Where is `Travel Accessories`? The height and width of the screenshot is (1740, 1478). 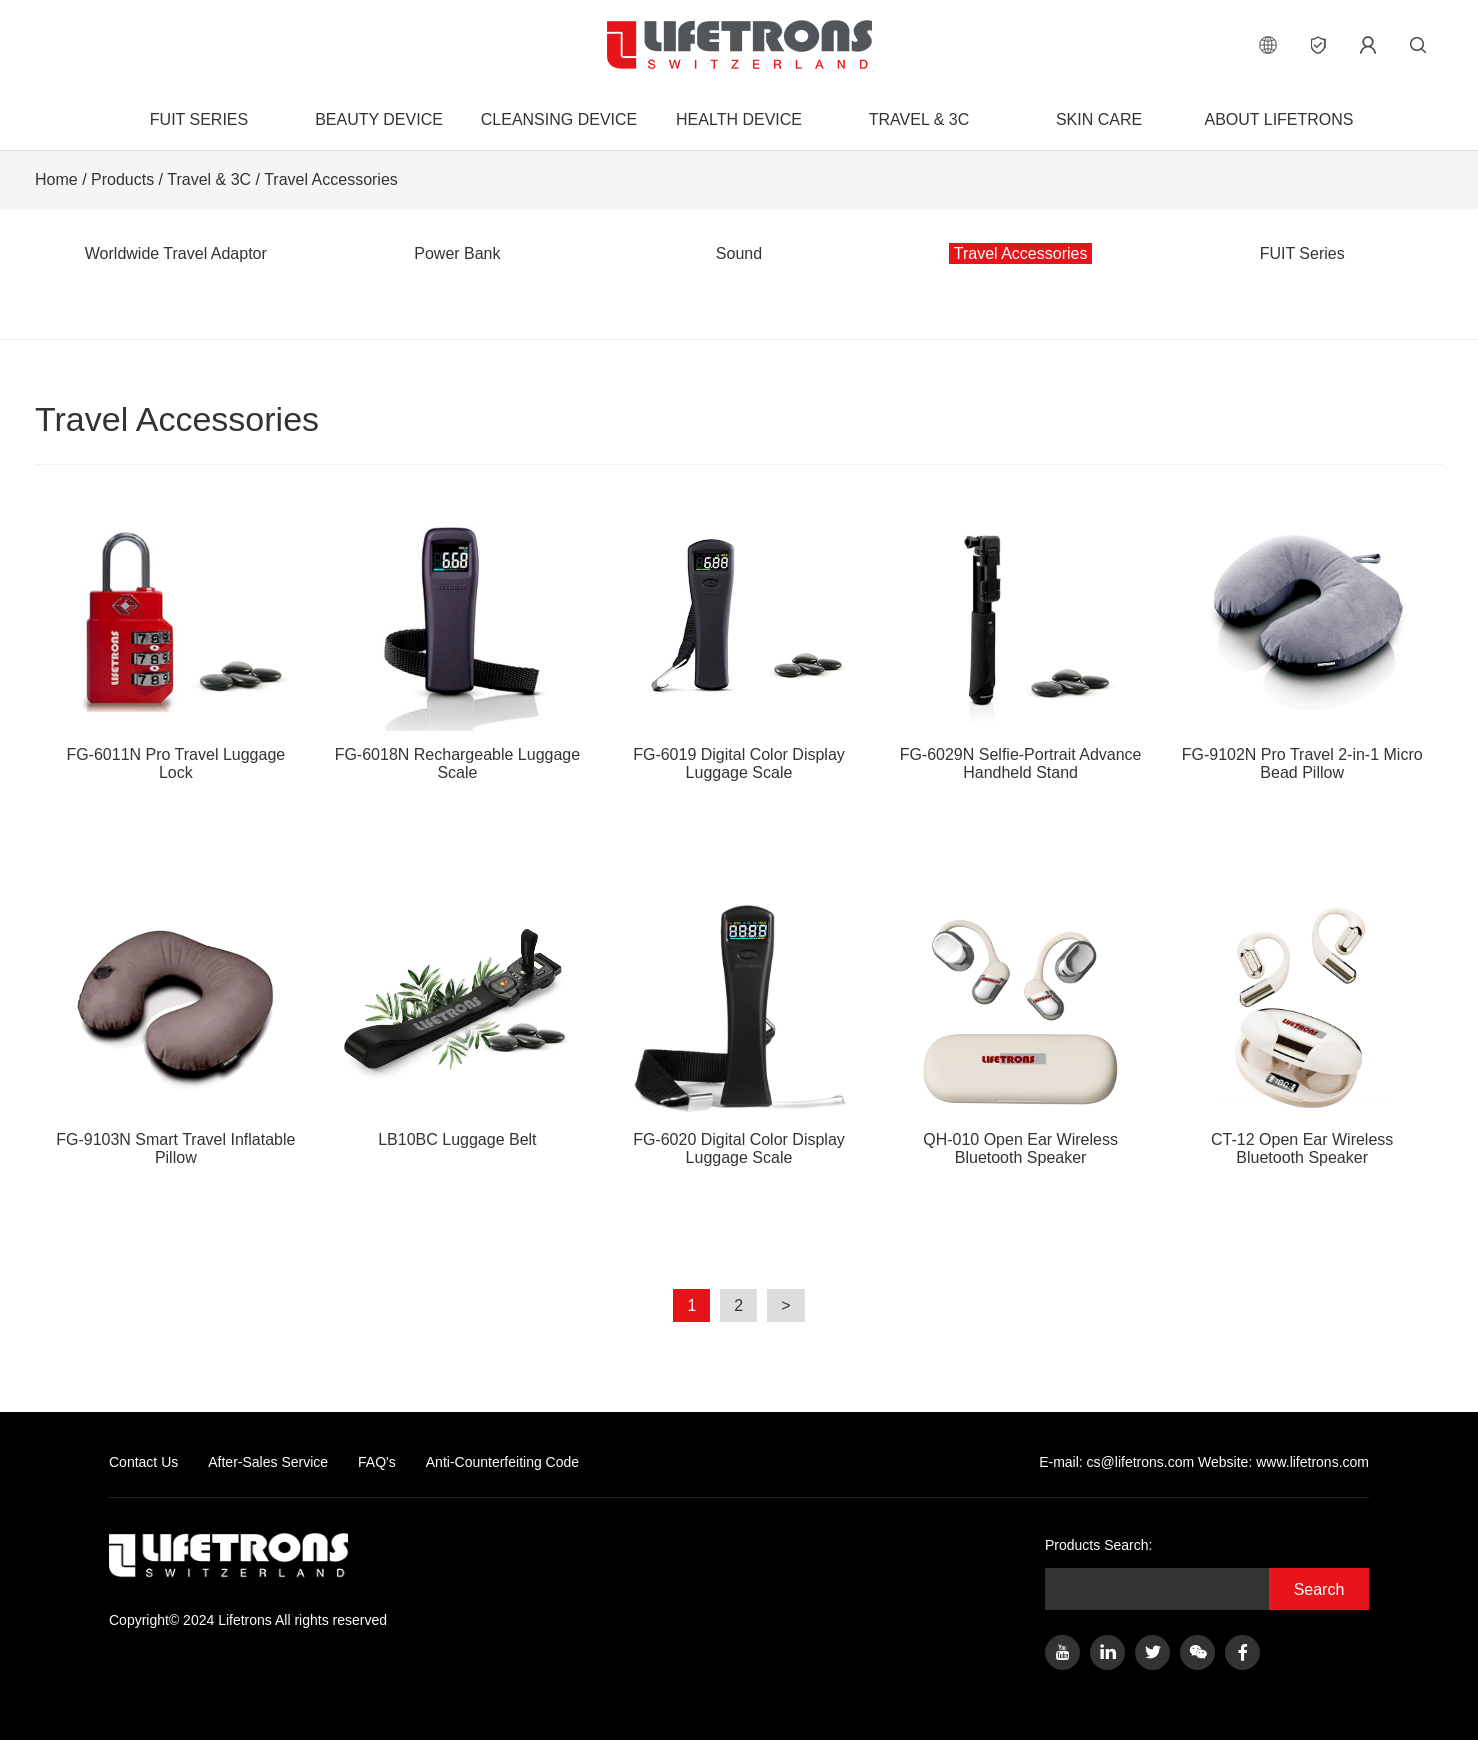
Travel Accessories is located at coordinates (331, 179).